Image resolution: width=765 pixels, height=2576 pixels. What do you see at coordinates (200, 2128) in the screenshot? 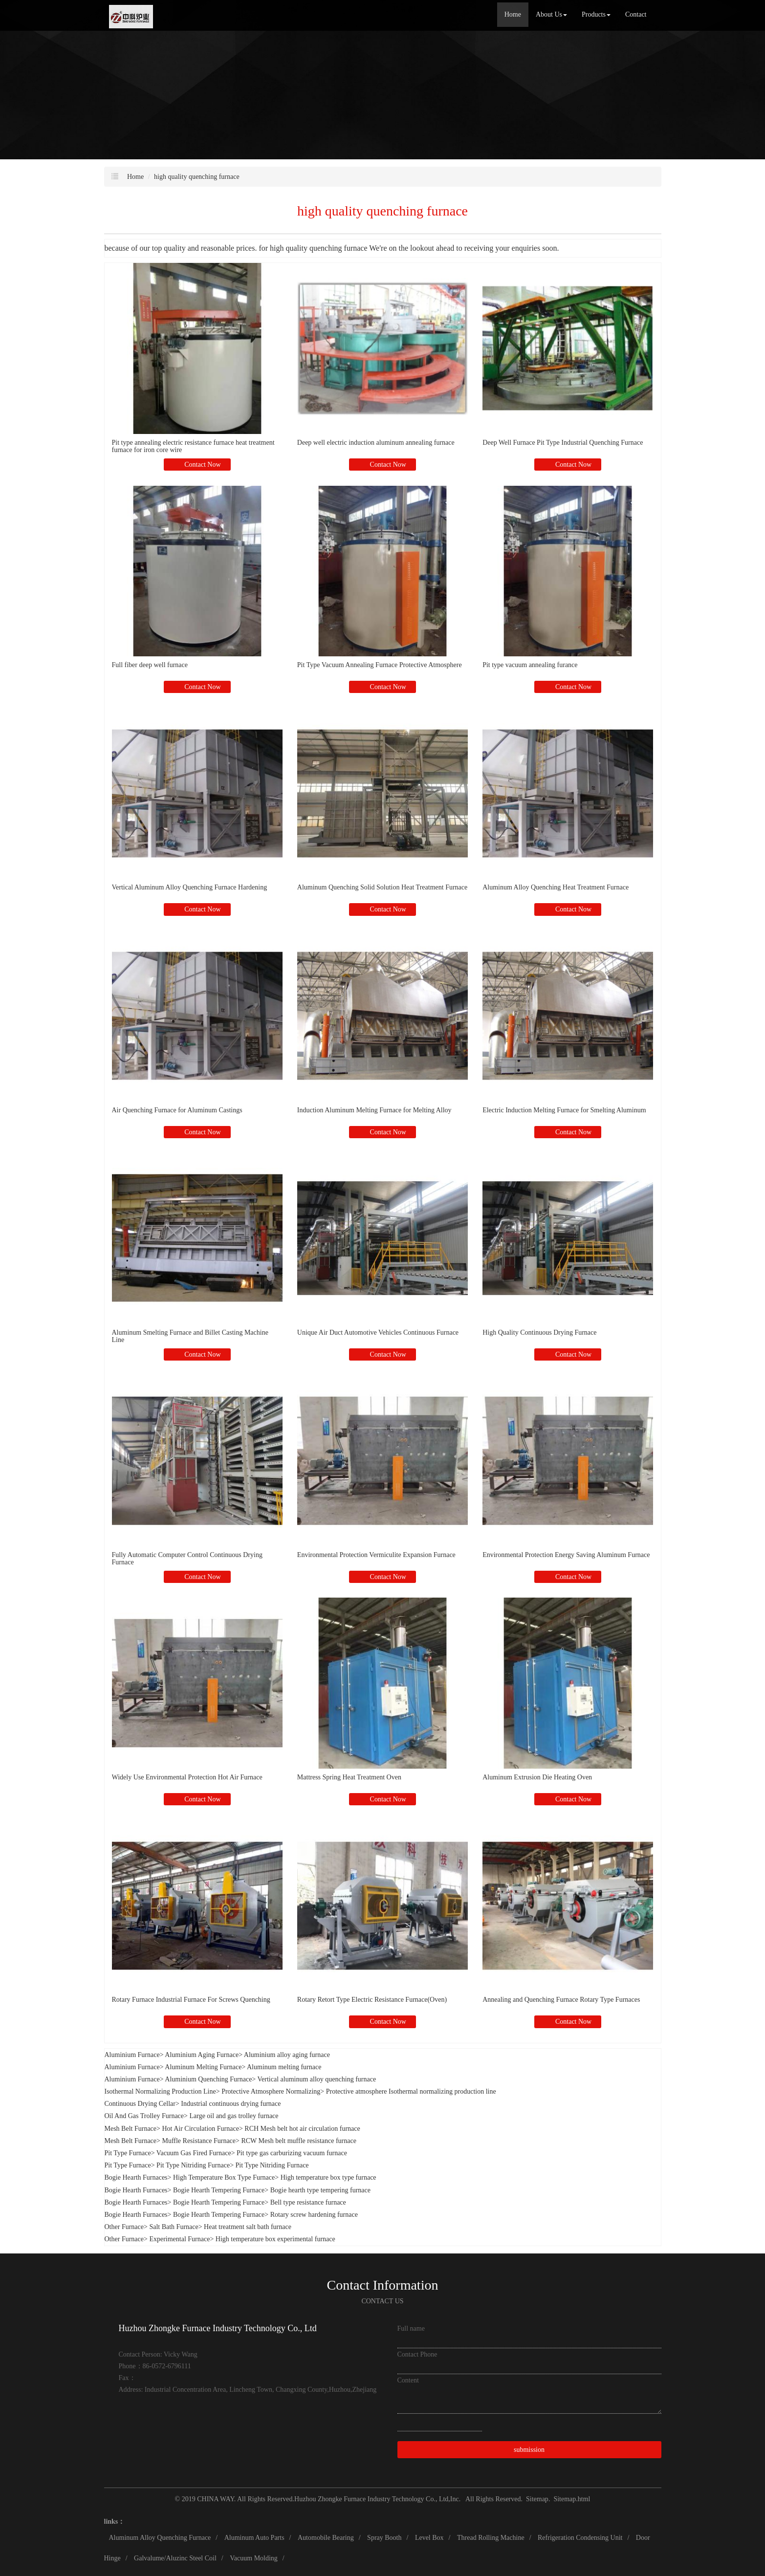
I see `Hot Air Circulation Furnace` at bounding box center [200, 2128].